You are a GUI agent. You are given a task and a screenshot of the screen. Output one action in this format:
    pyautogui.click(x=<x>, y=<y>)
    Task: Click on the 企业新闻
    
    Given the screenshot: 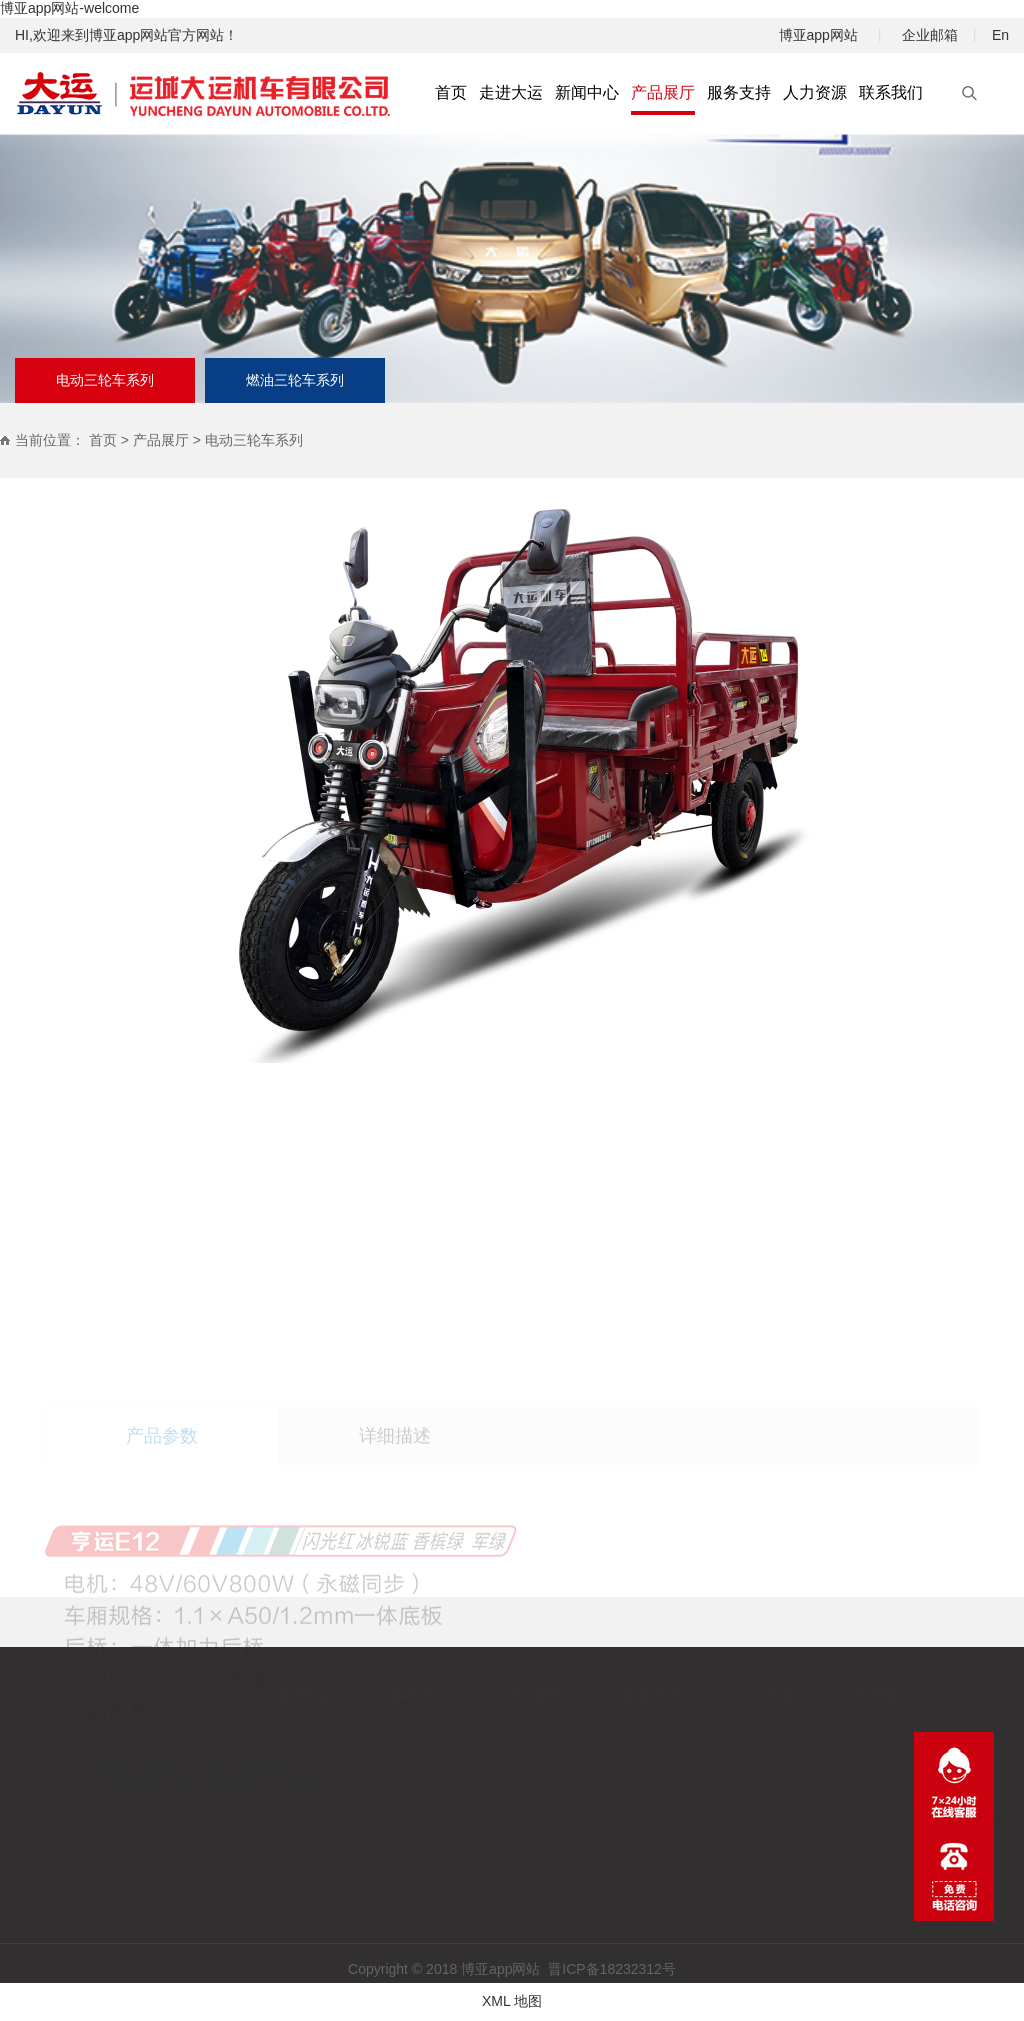 What is the action you would take?
    pyautogui.click(x=365, y=1762)
    